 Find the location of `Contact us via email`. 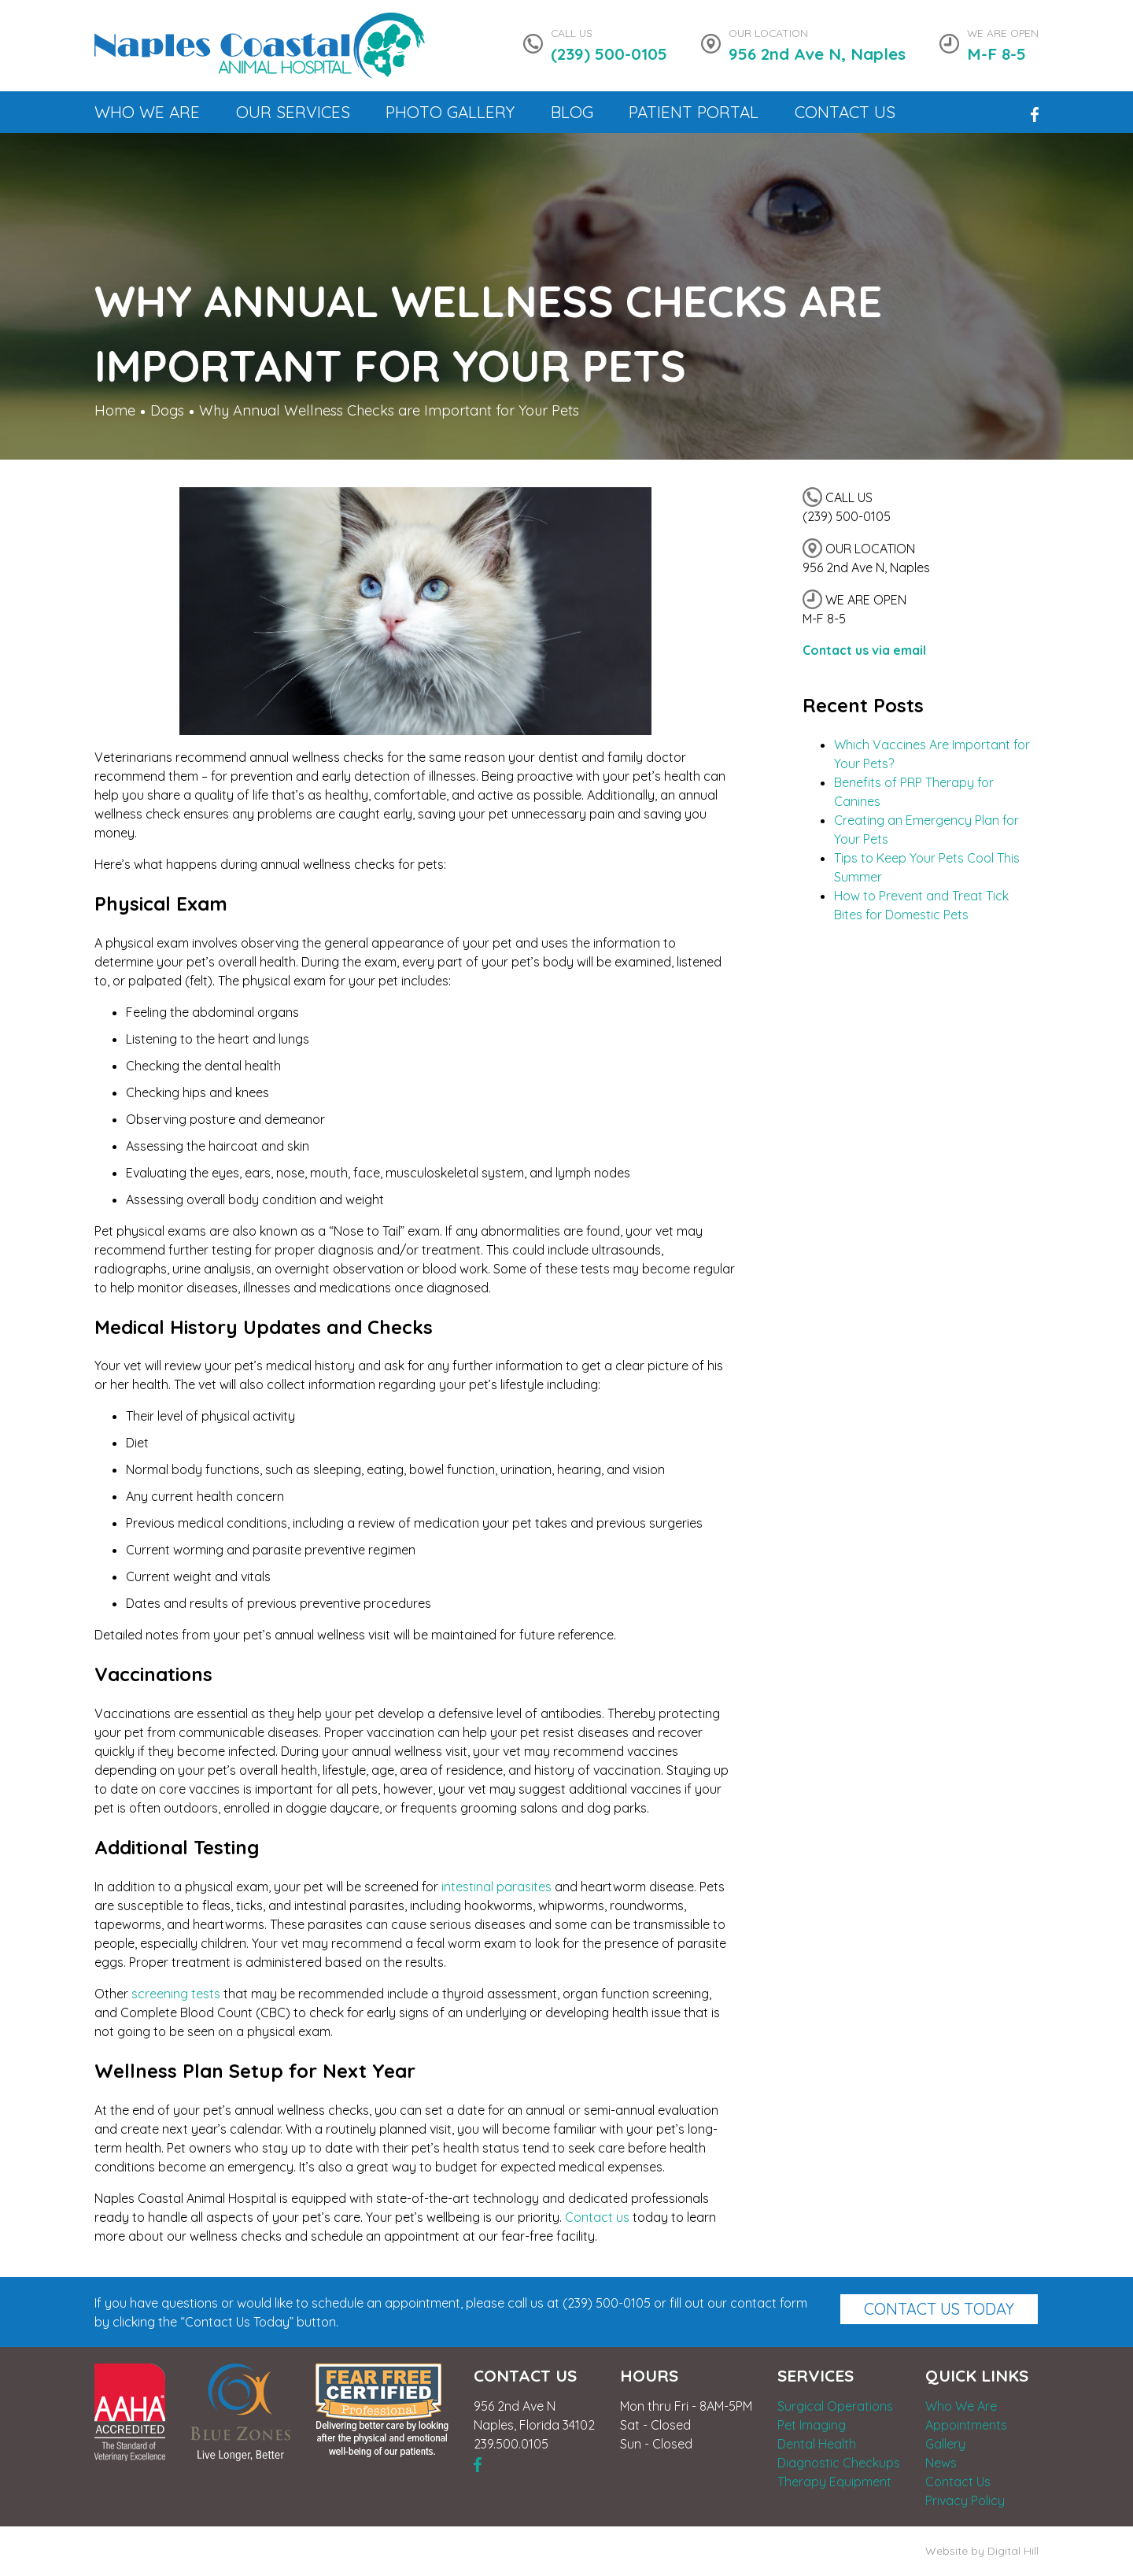

Contact us via email is located at coordinates (864, 650).